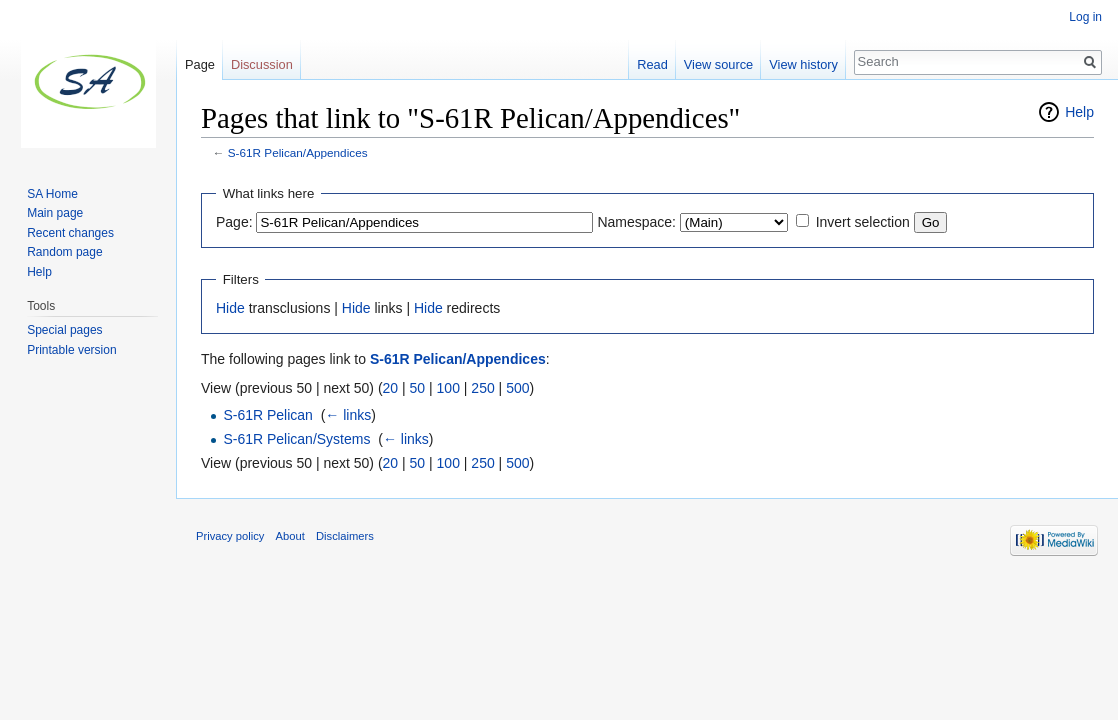 The height and width of the screenshot is (720, 1118). Describe the element at coordinates (517, 388) in the screenshot. I see `500` at that location.